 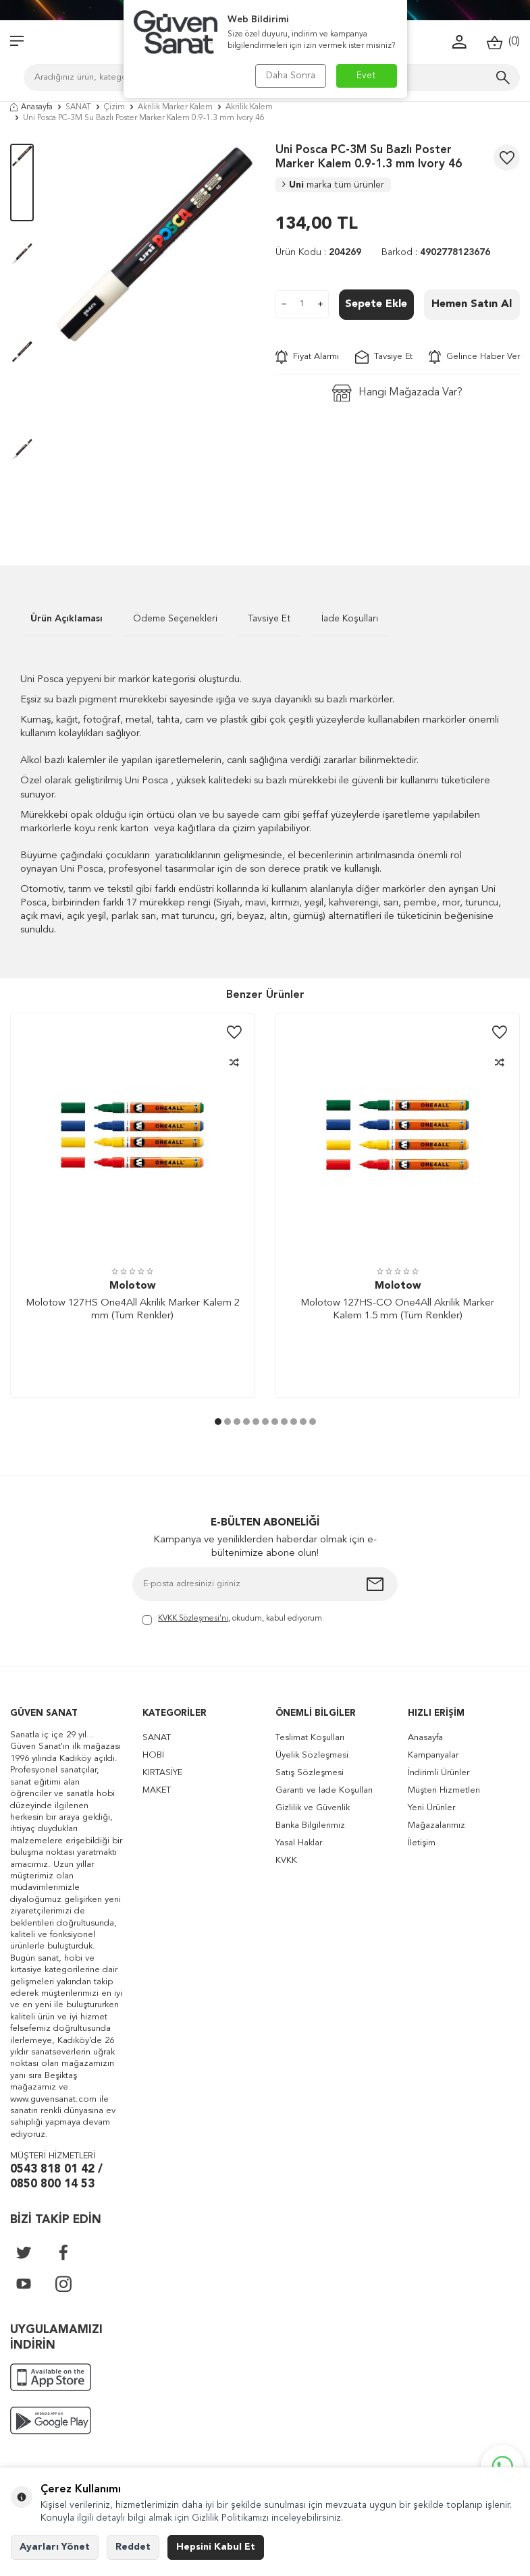 I want to click on [button], so click(x=218, y=1421).